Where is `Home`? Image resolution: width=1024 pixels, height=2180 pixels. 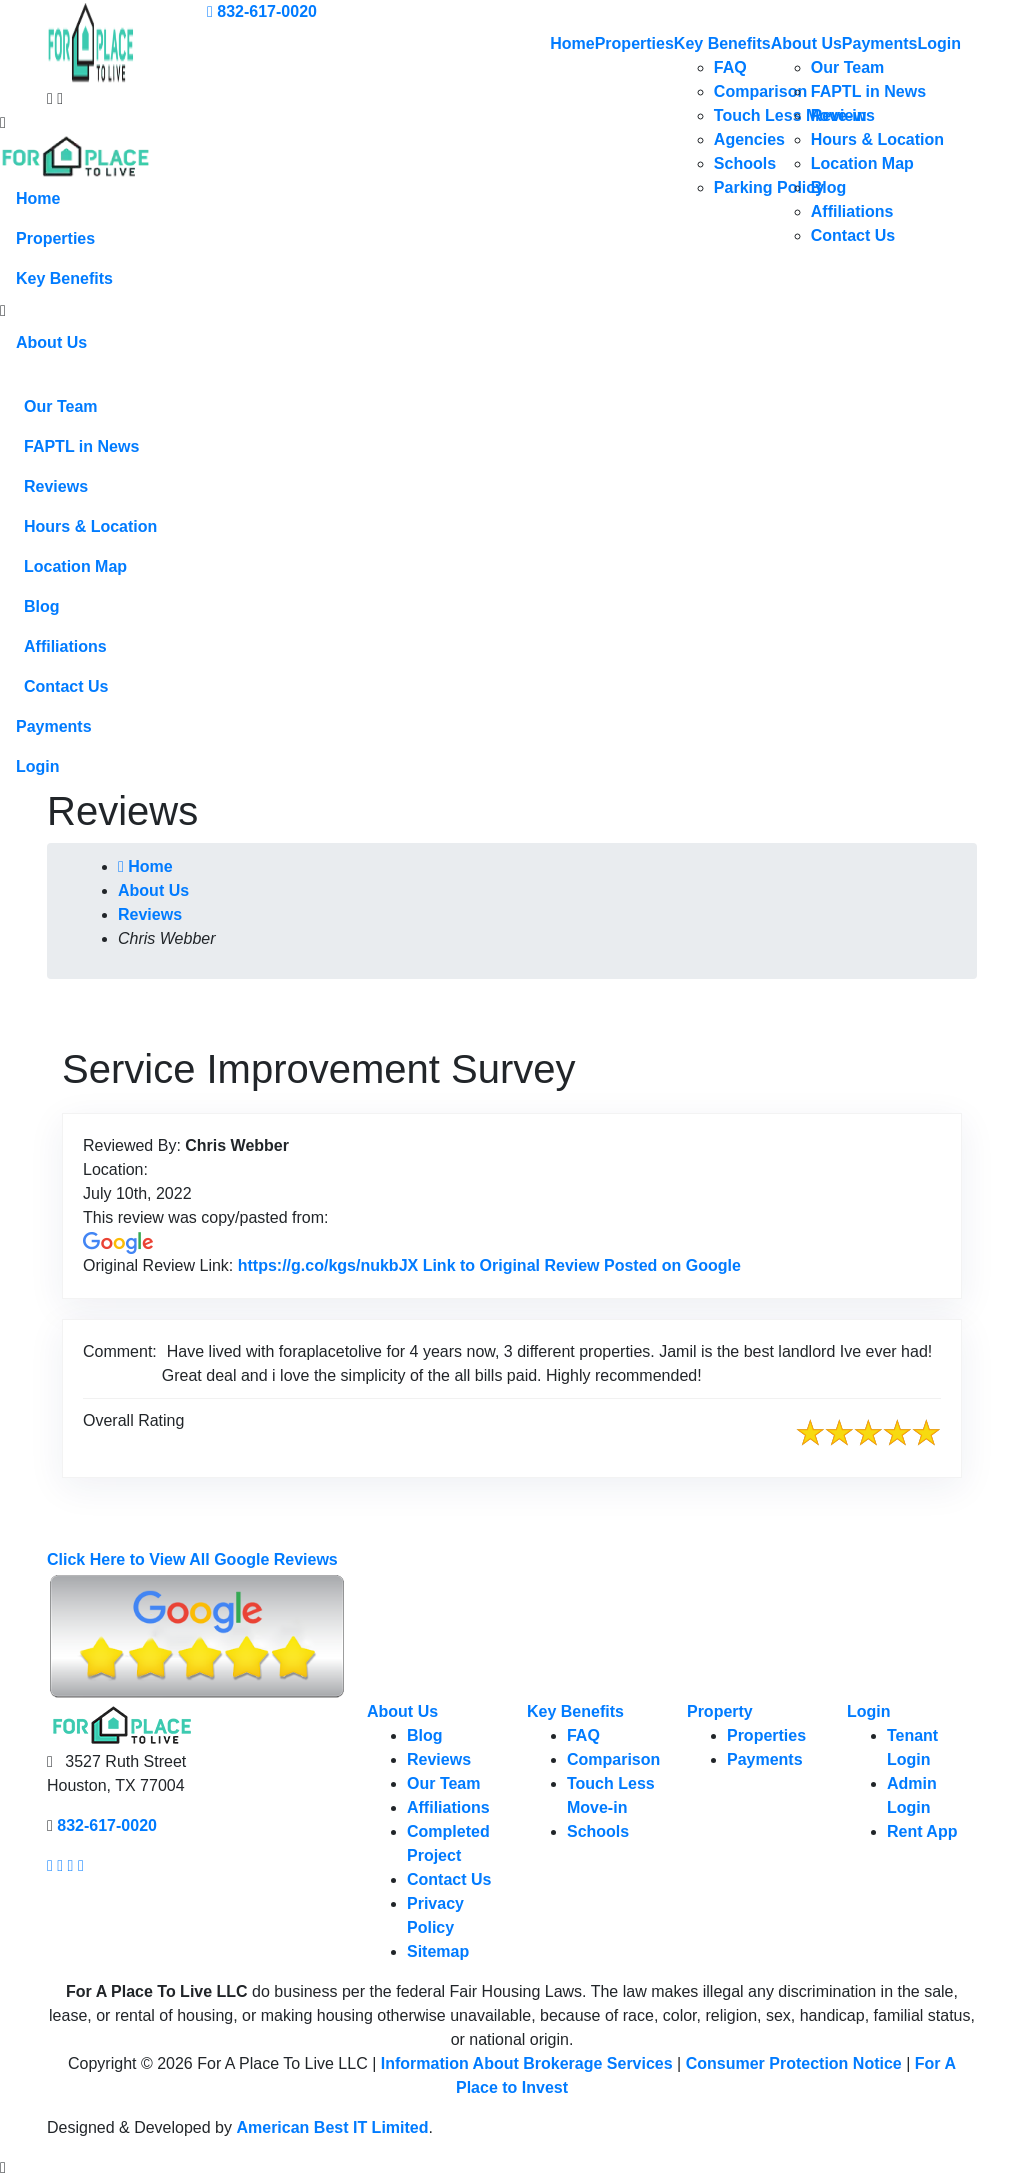 Home is located at coordinates (572, 43).